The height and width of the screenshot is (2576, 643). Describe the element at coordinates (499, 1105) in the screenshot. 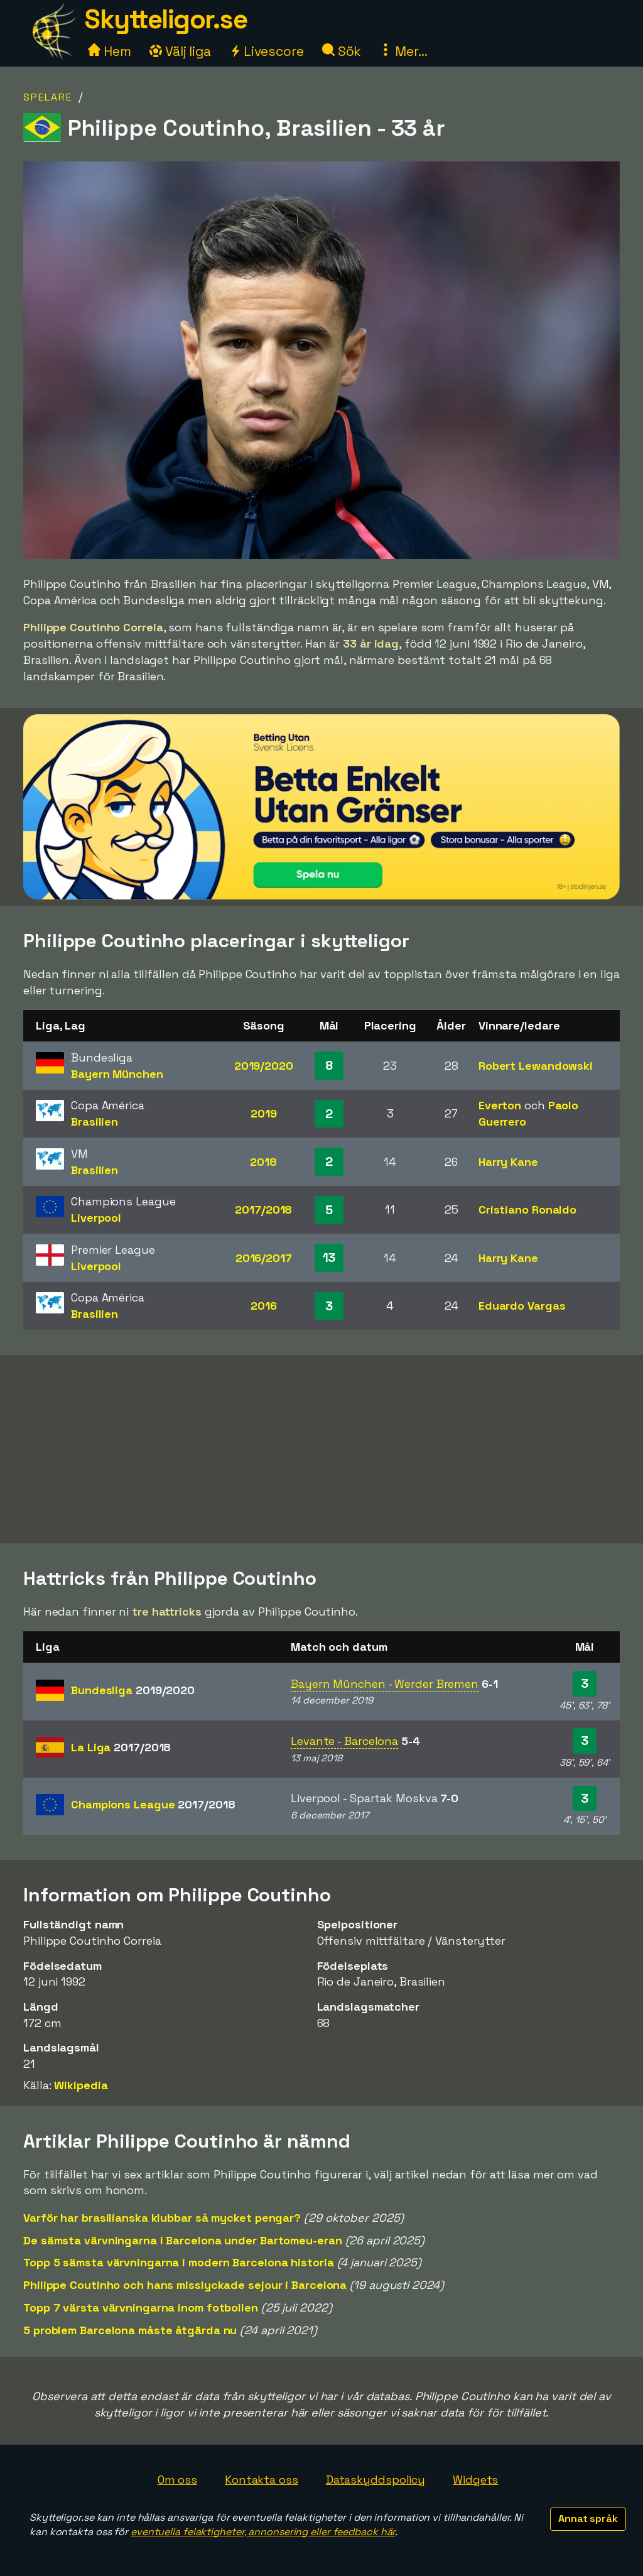

I see `Everton` at that location.